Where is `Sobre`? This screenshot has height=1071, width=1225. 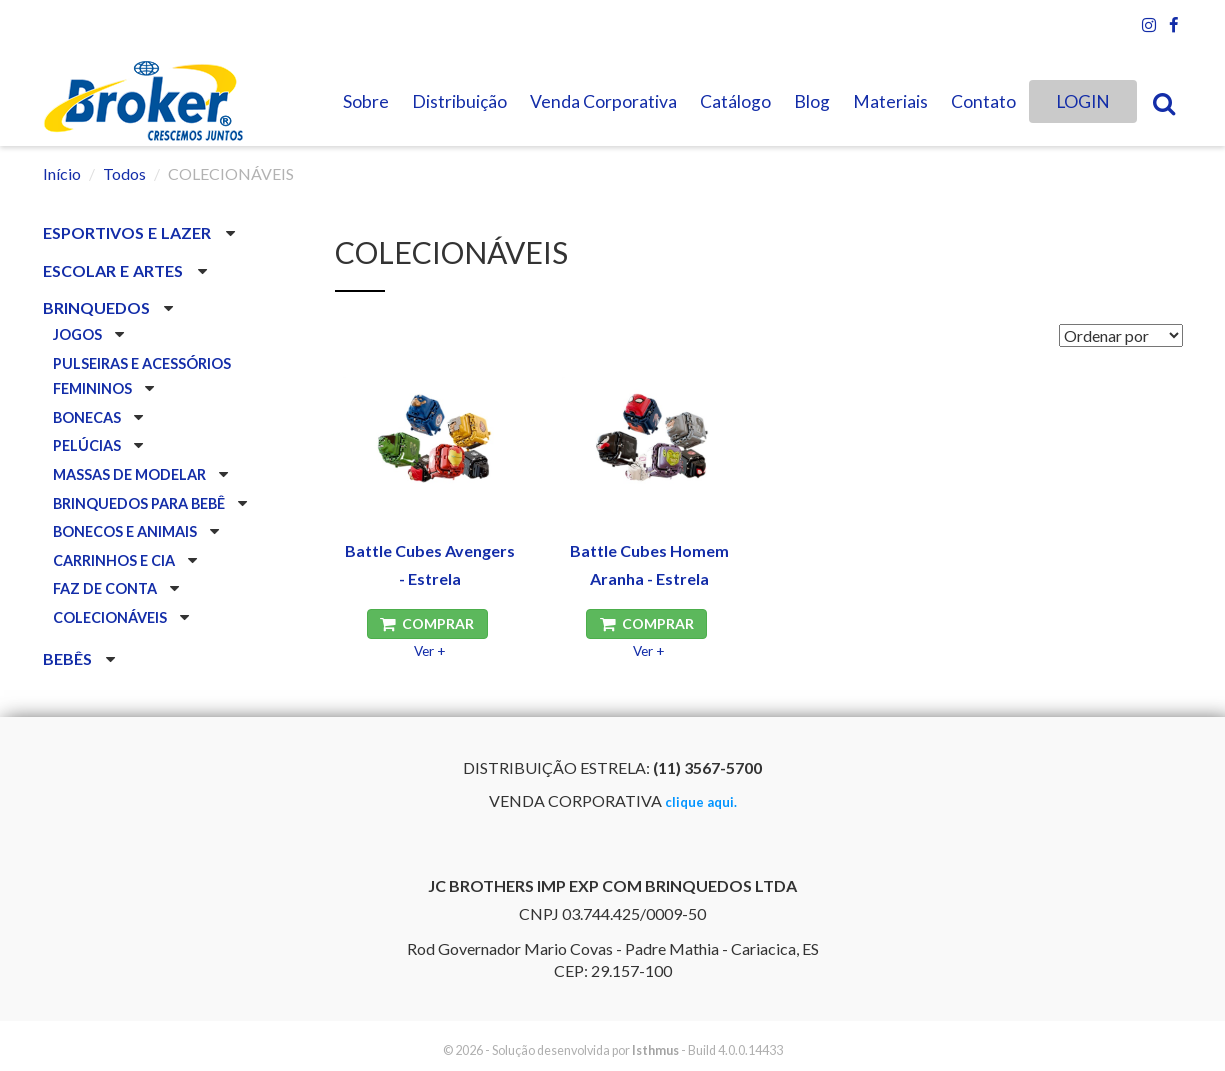 Sobre is located at coordinates (366, 101).